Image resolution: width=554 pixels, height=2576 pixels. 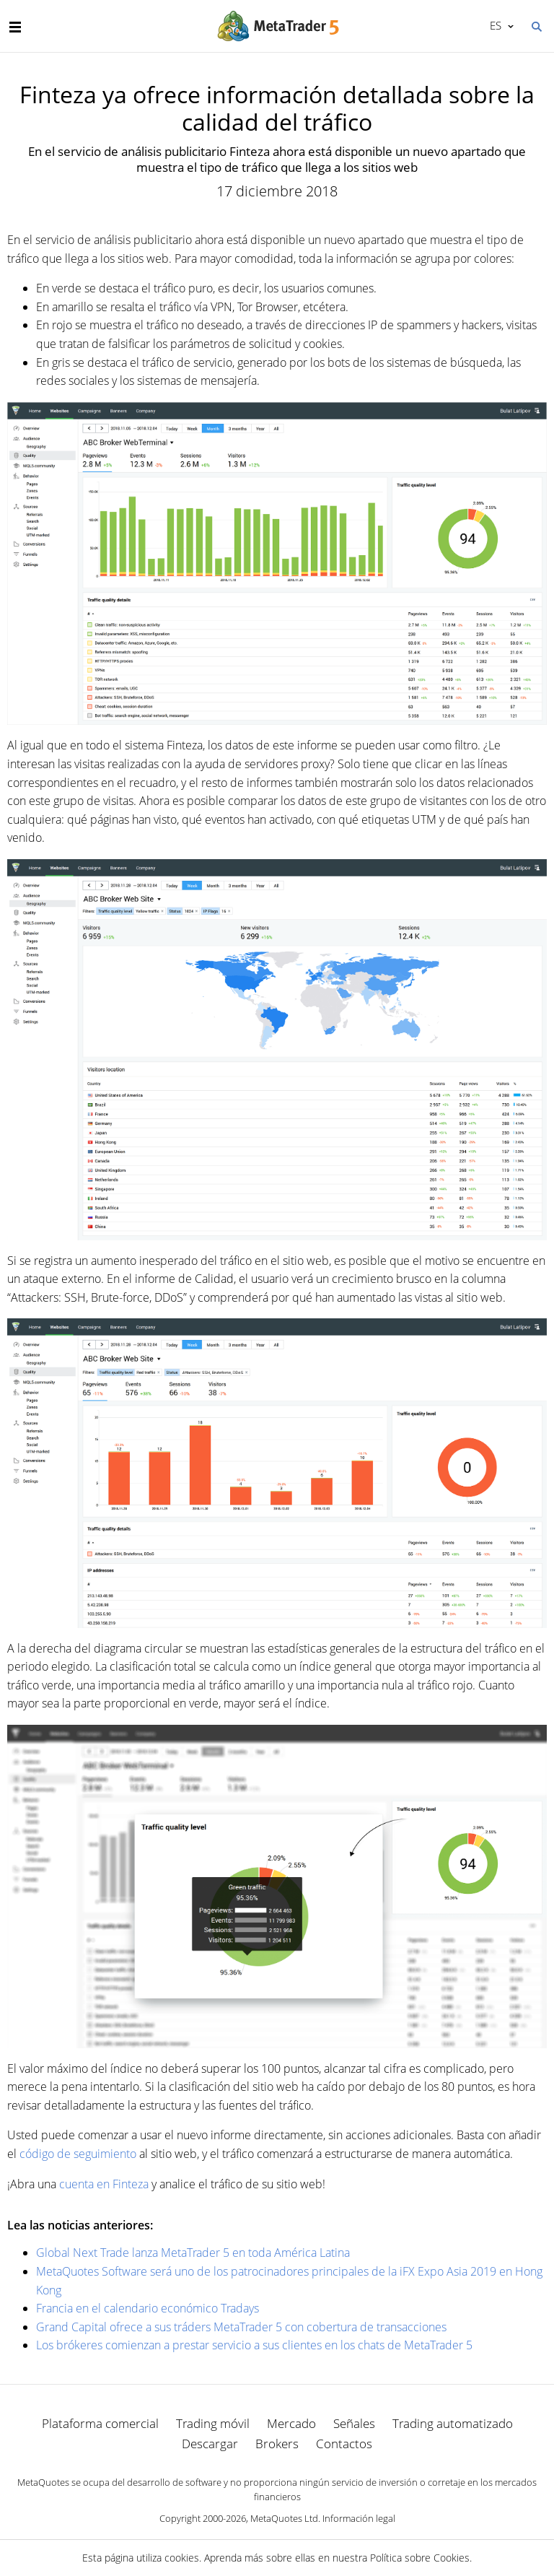 I want to click on código de seguimiento, so click(x=77, y=2154).